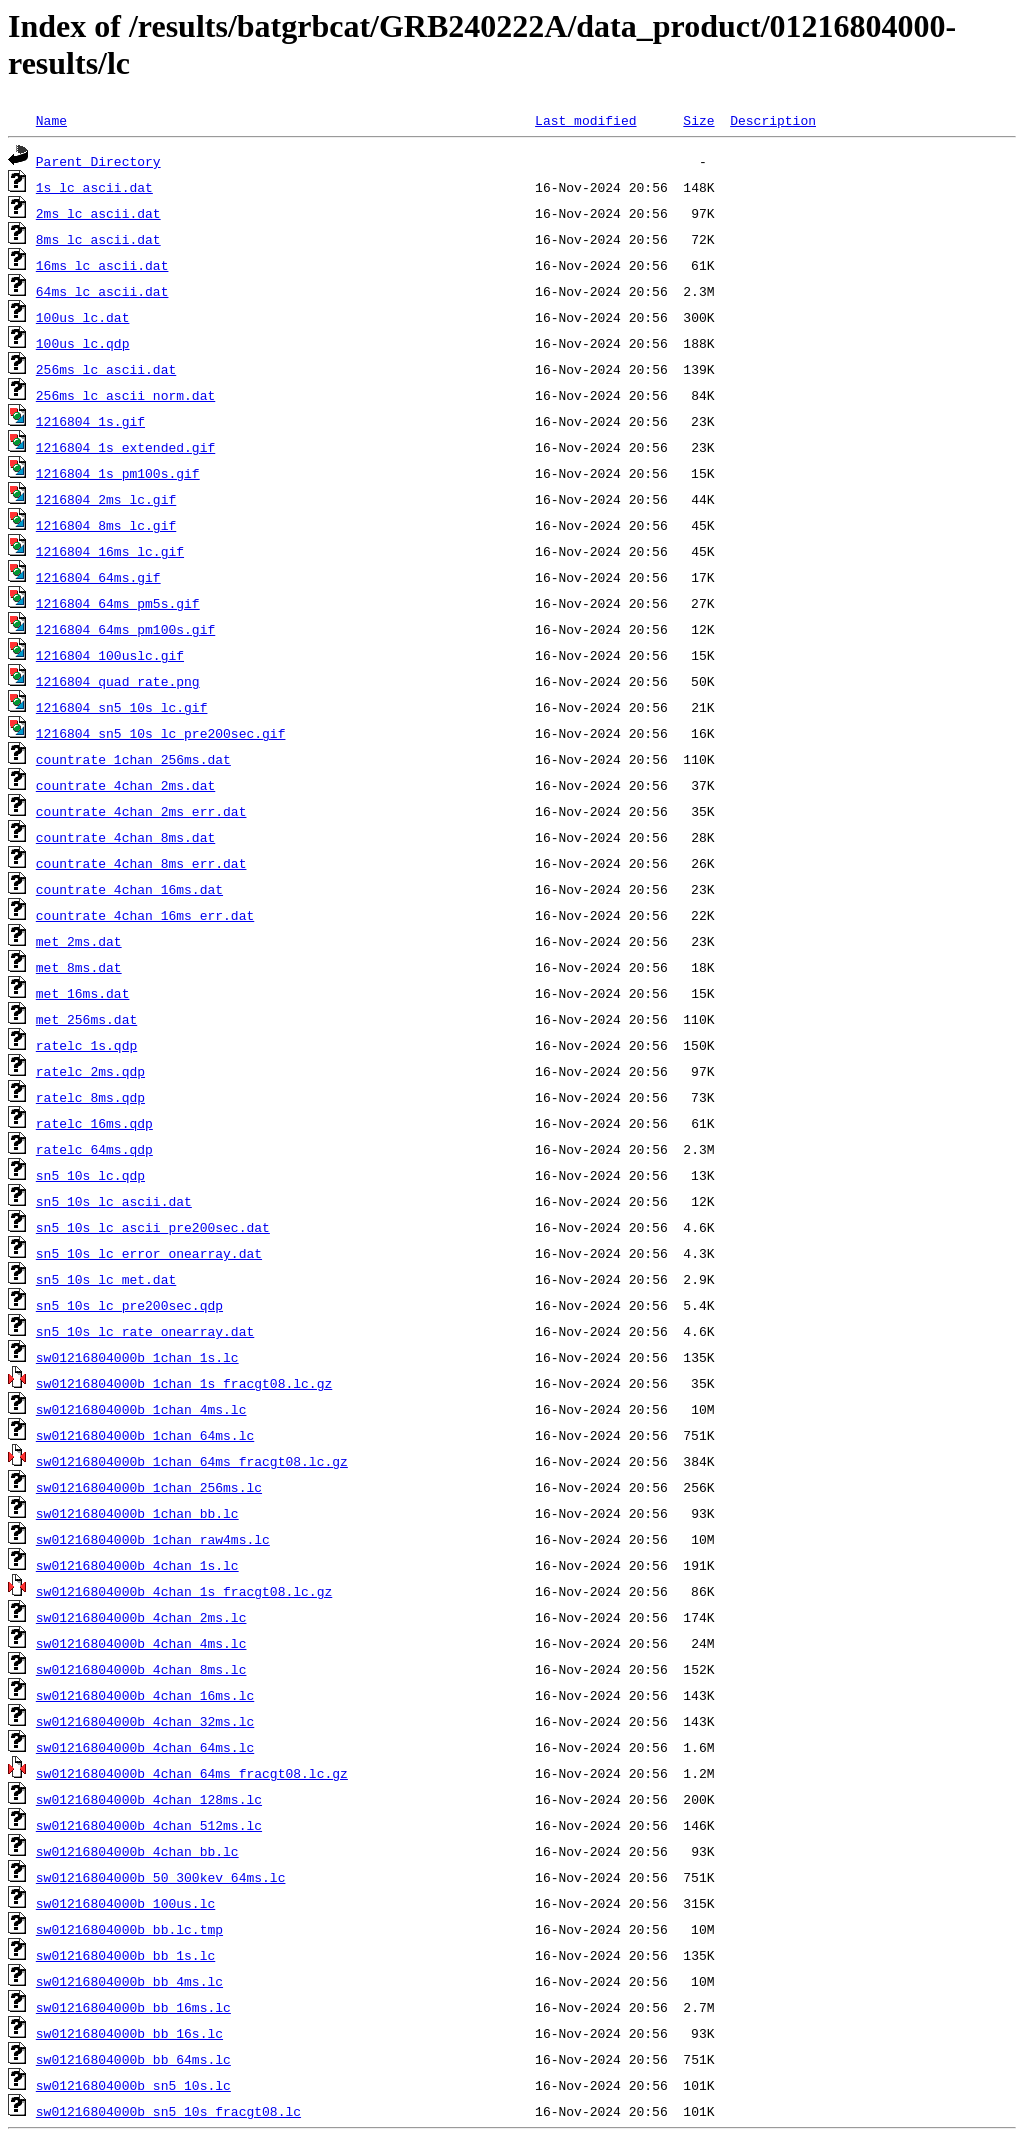 The width and height of the screenshot is (1024, 2142). What do you see at coordinates (86, 1019) in the screenshot?
I see `met_256ms.dat` at bounding box center [86, 1019].